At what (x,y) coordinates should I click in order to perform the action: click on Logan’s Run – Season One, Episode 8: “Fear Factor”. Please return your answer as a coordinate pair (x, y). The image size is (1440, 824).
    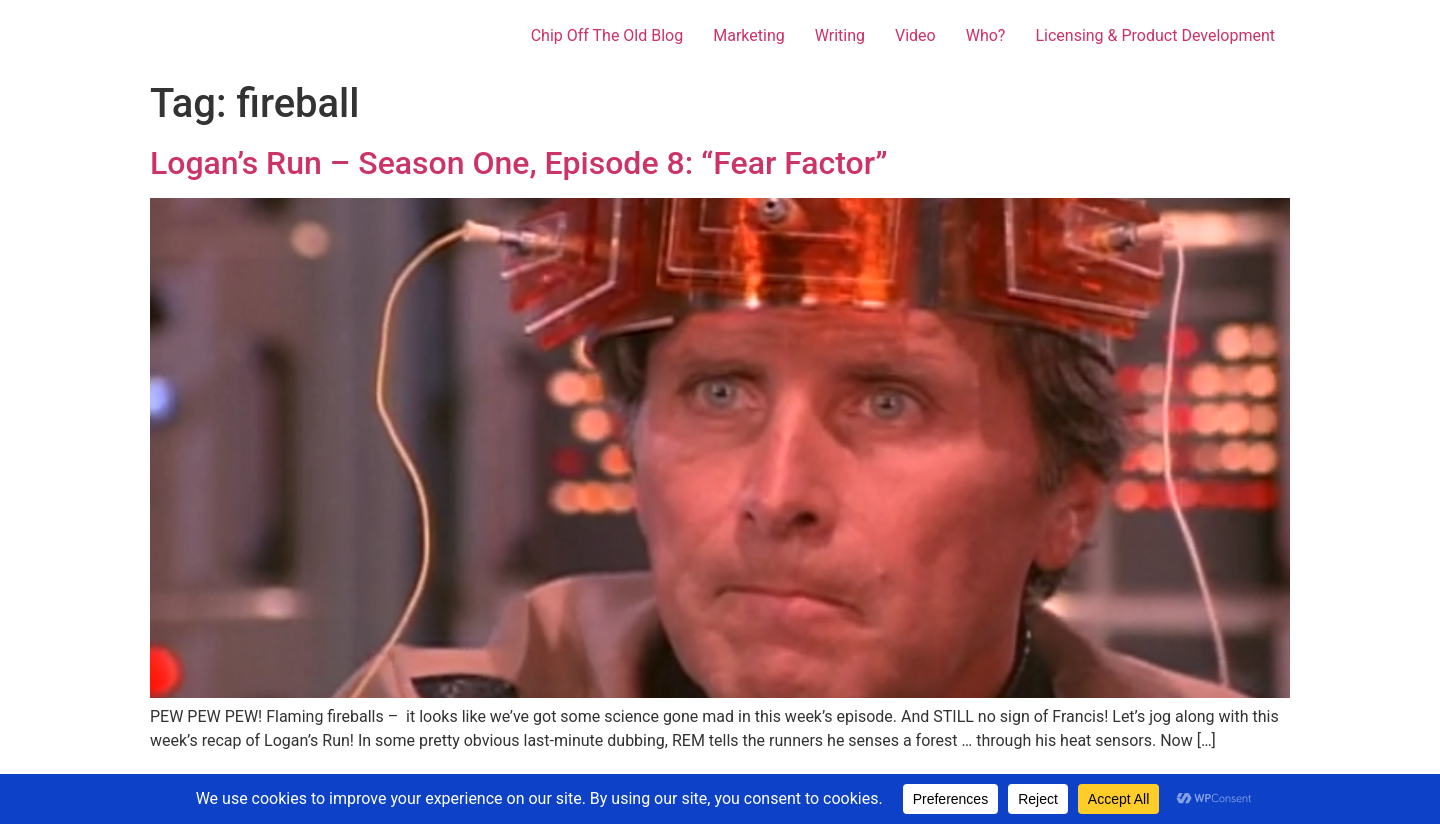
    Looking at the image, I should click on (519, 163).